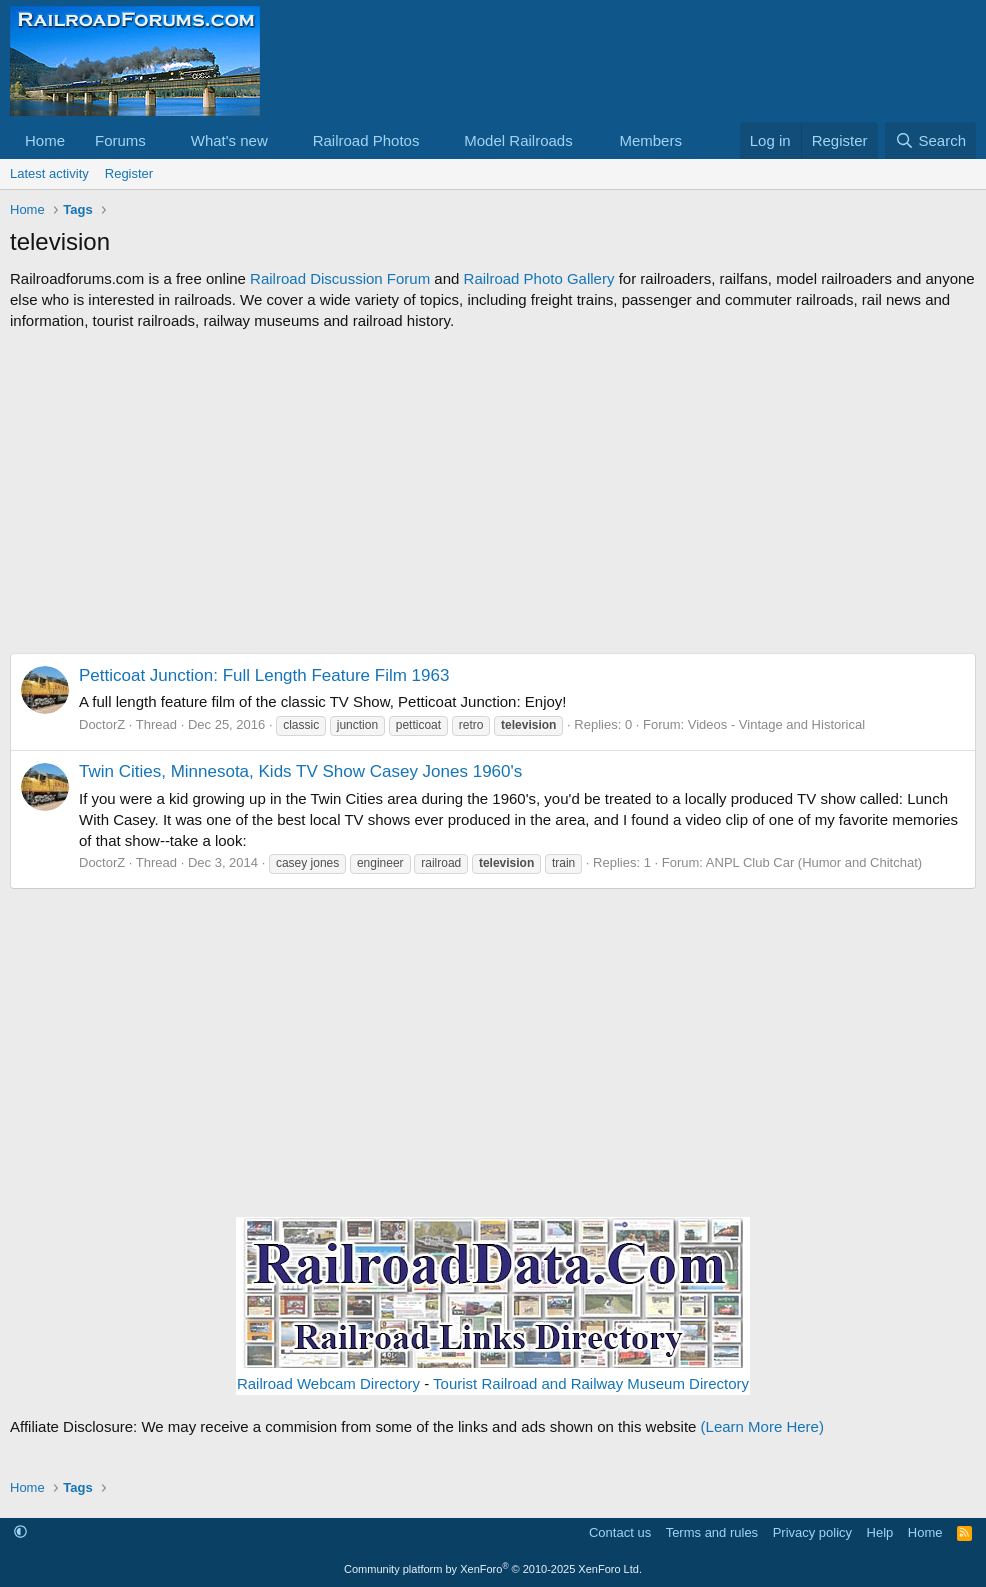 The image size is (986, 1587). What do you see at coordinates (229, 140) in the screenshot?
I see `What's new` at bounding box center [229, 140].